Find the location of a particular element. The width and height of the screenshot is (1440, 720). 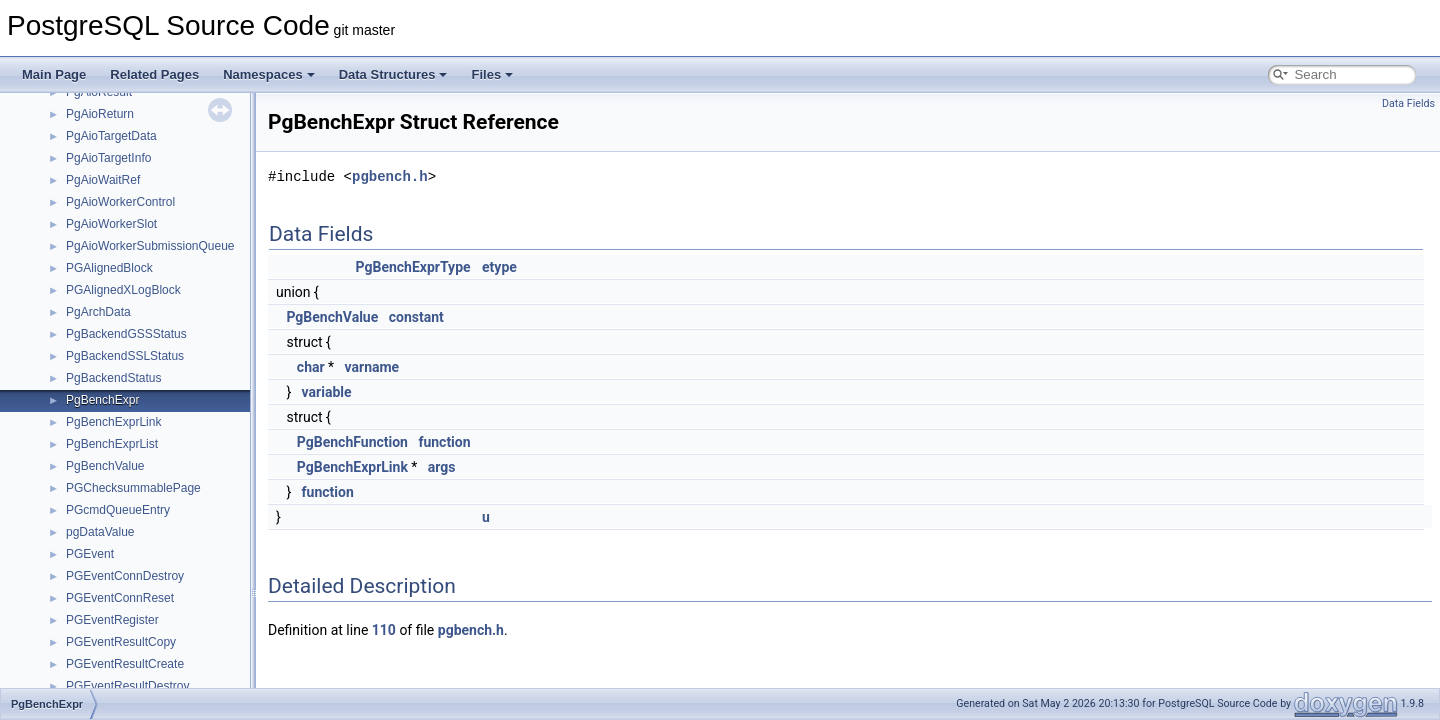

Data Structures is located at coordinates (393, 74).